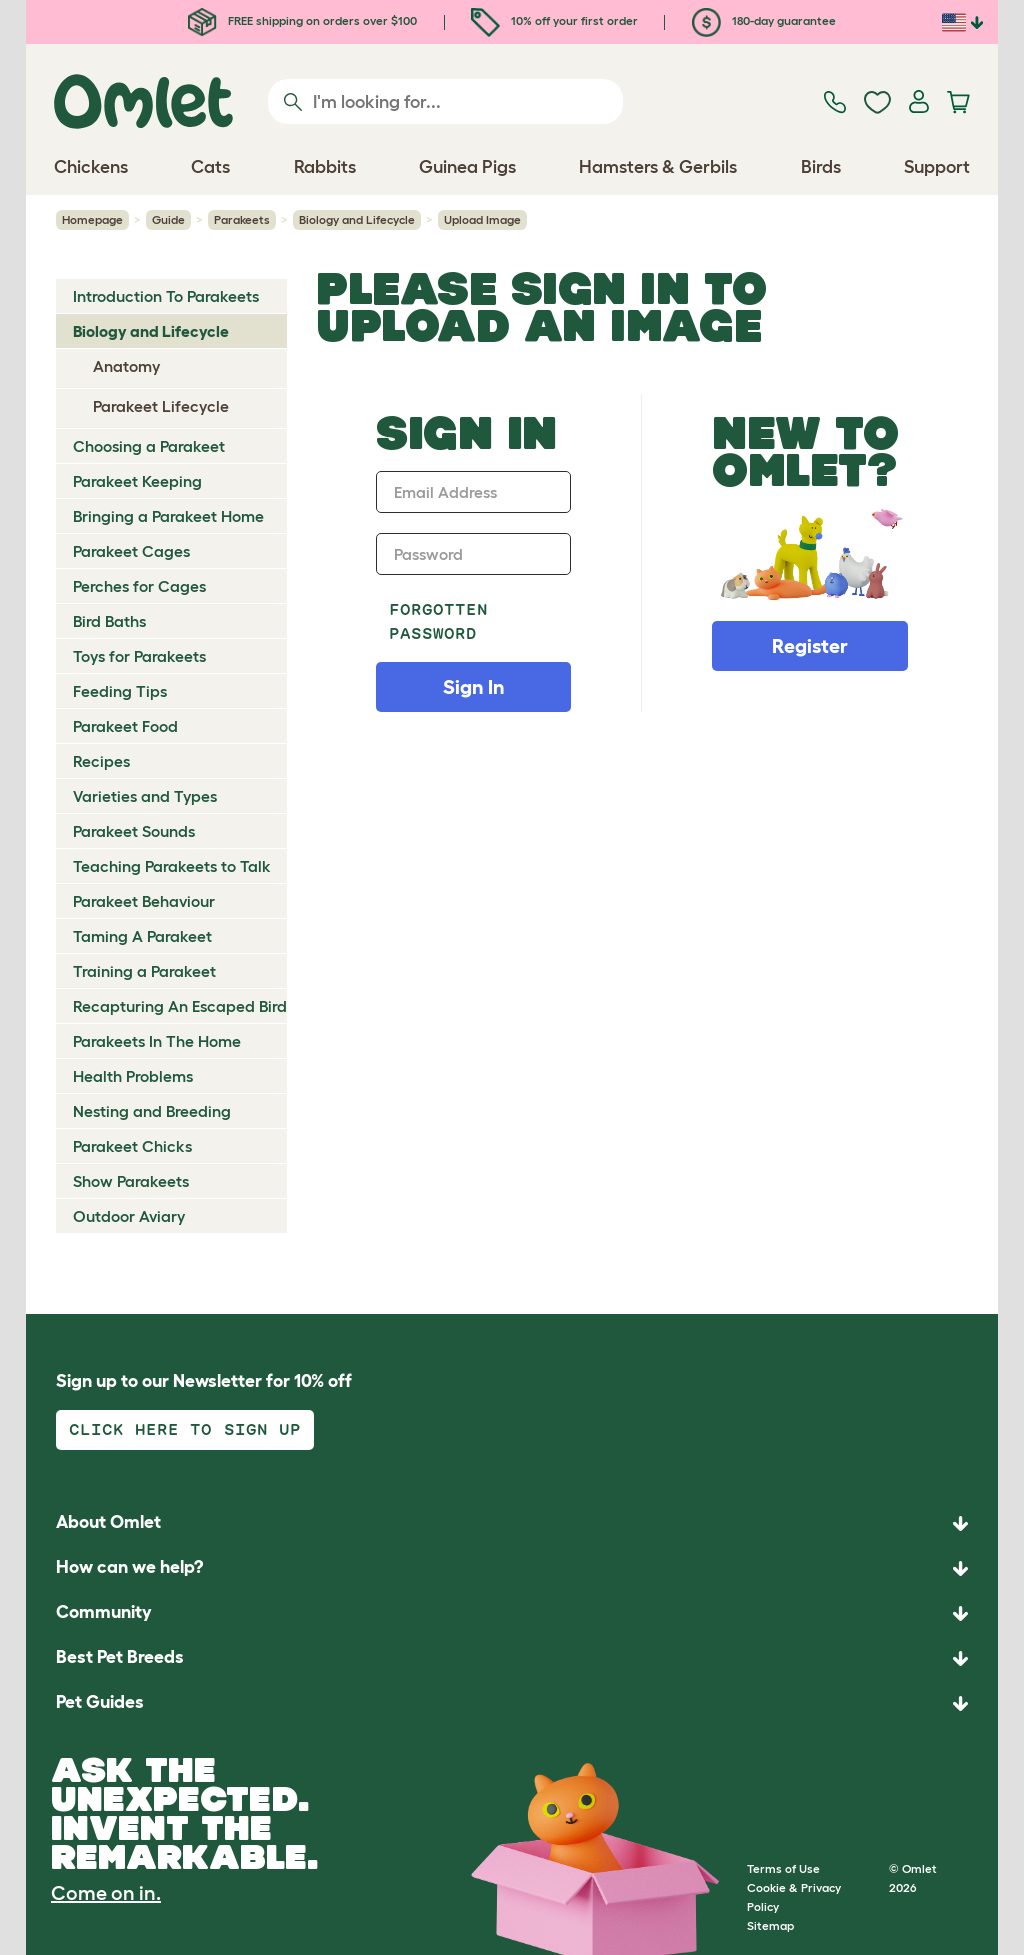  I want to click on Biology and Lifecycle, so click(357, 219).